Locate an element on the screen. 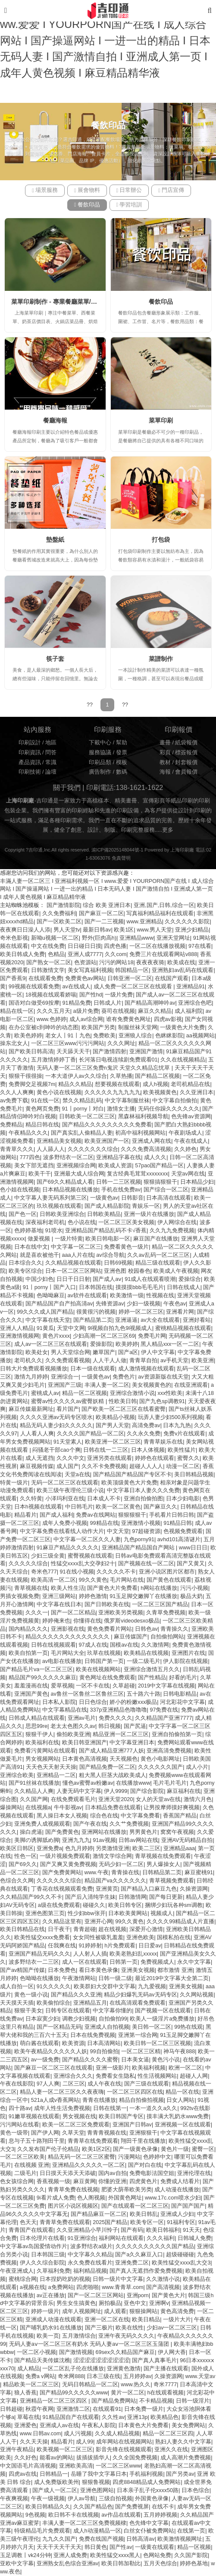 This screenshot has width=216, height=2576. 一级片视频免费观看 is located at coordinates (65, 1856).